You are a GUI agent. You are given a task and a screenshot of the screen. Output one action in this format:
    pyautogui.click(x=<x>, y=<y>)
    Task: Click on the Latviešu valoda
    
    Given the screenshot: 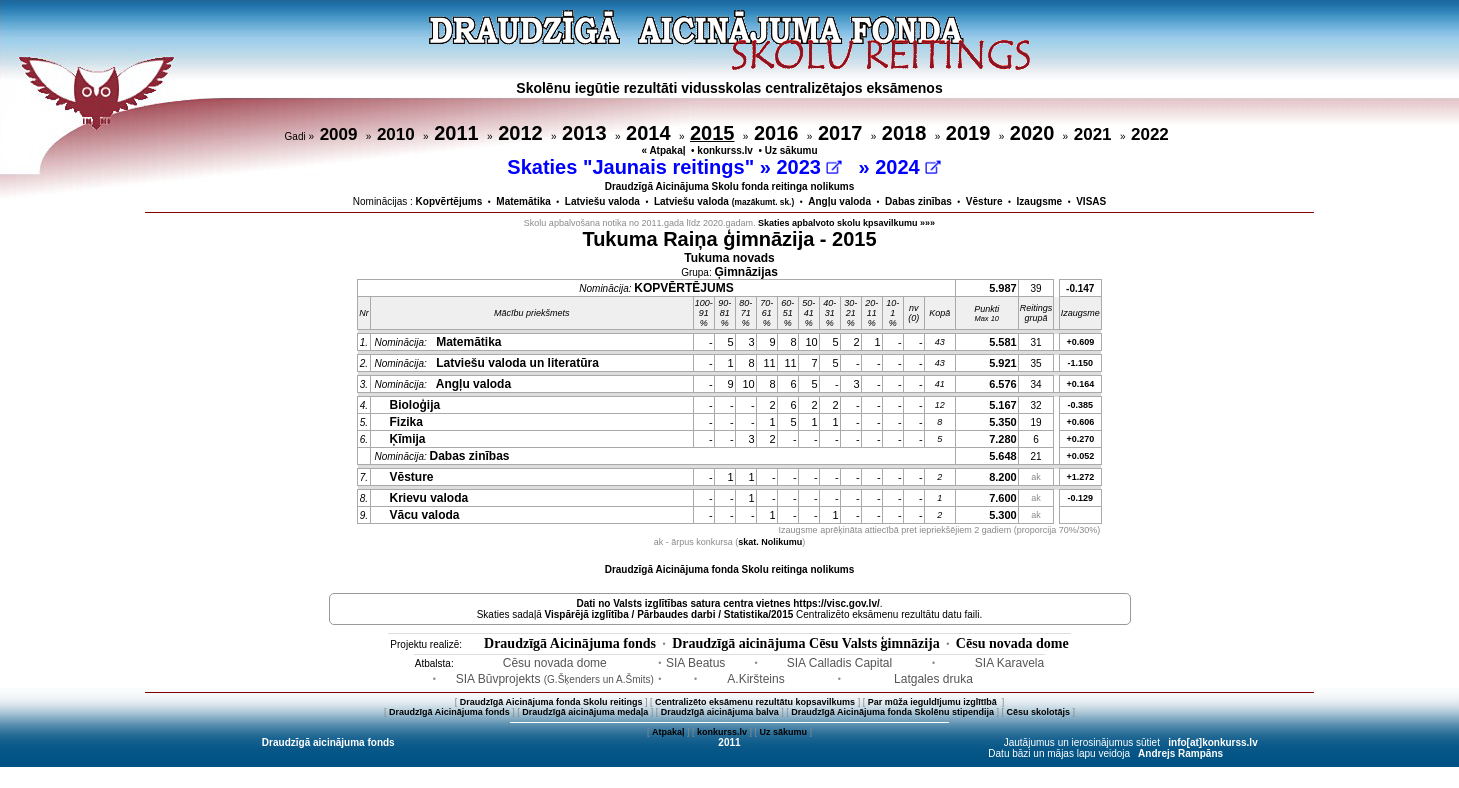 What is the action you would take?
    pyautogui.click(x=602, y=201)
    